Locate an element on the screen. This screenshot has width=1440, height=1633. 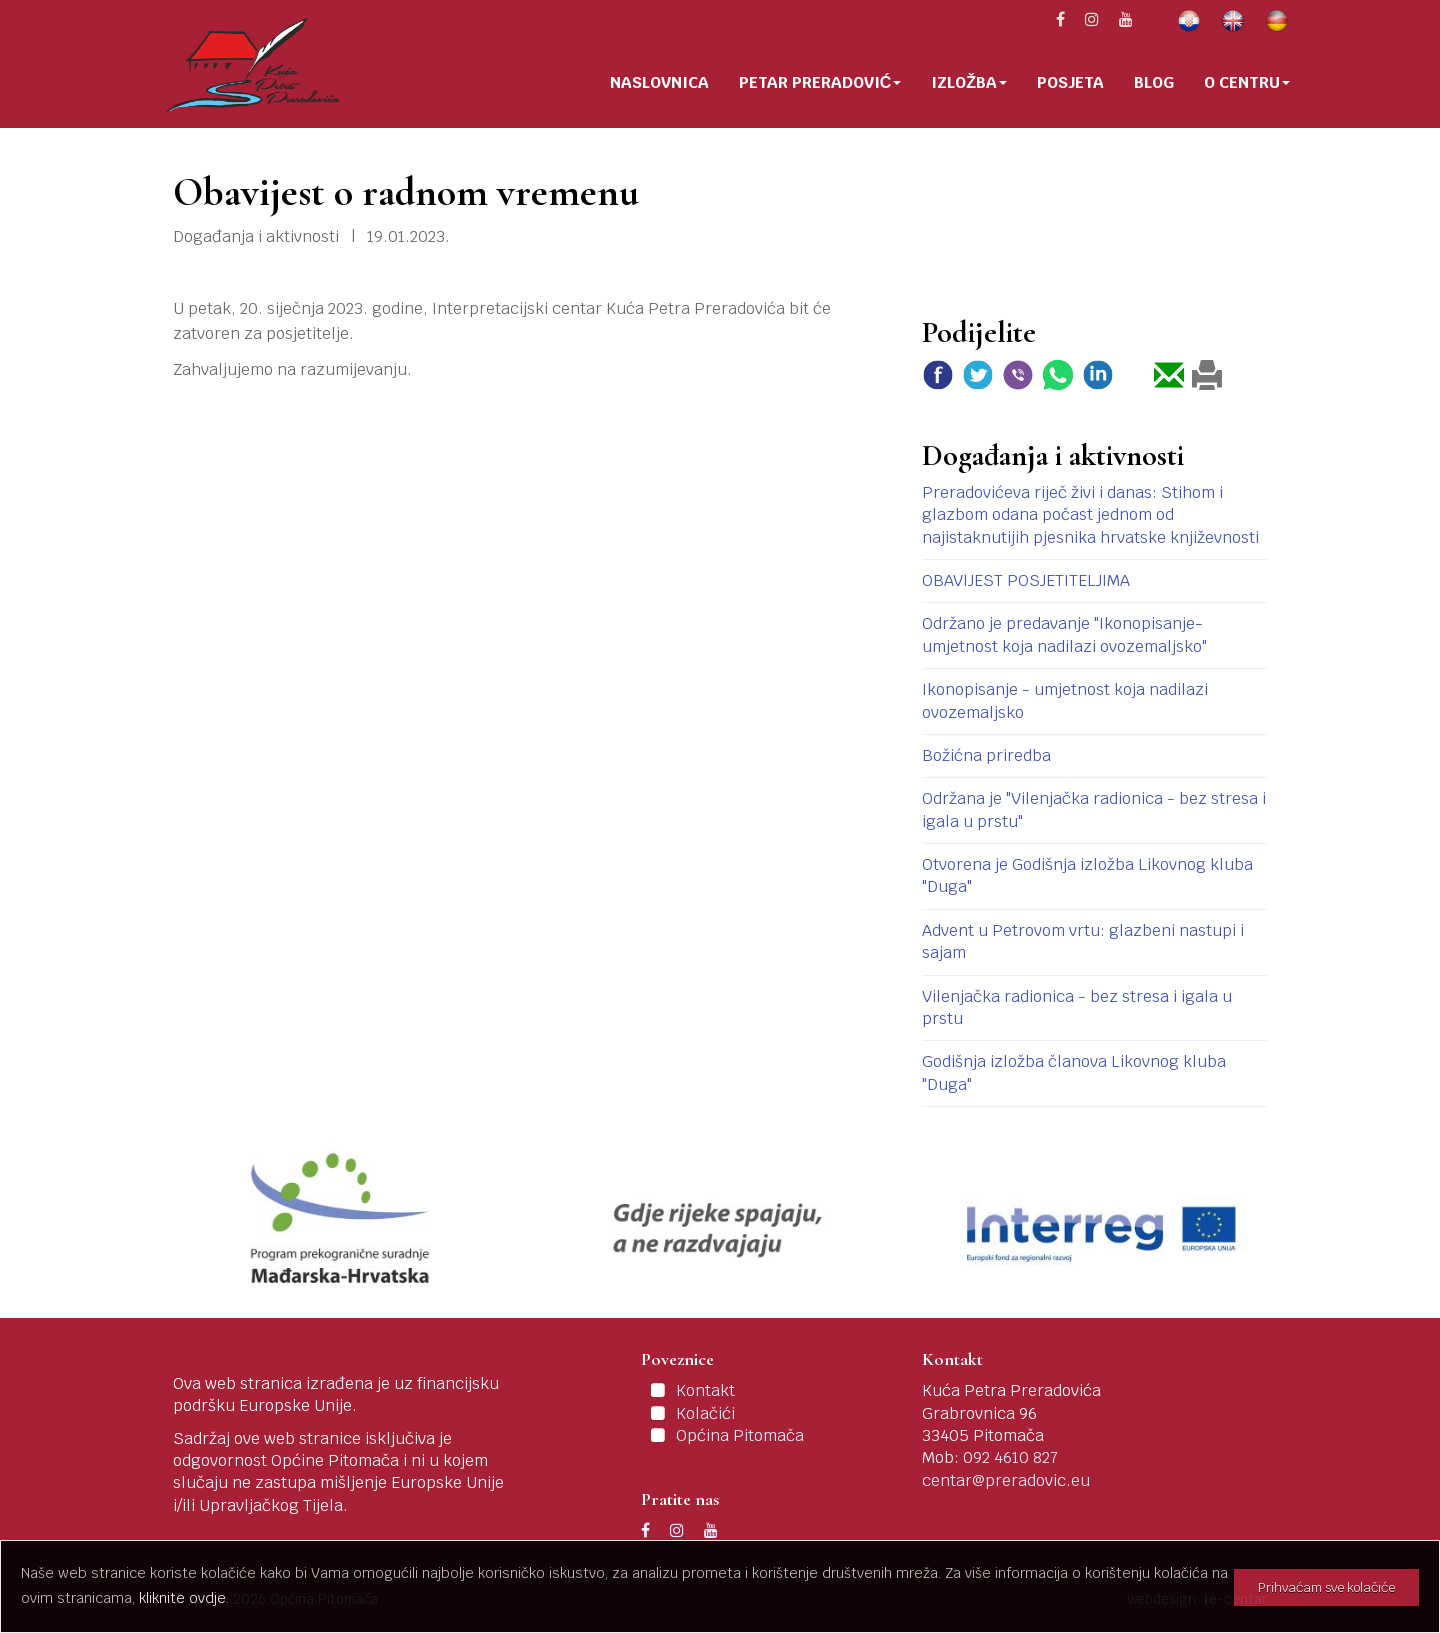
Božićna priredba is located at coordinates (986, 755).